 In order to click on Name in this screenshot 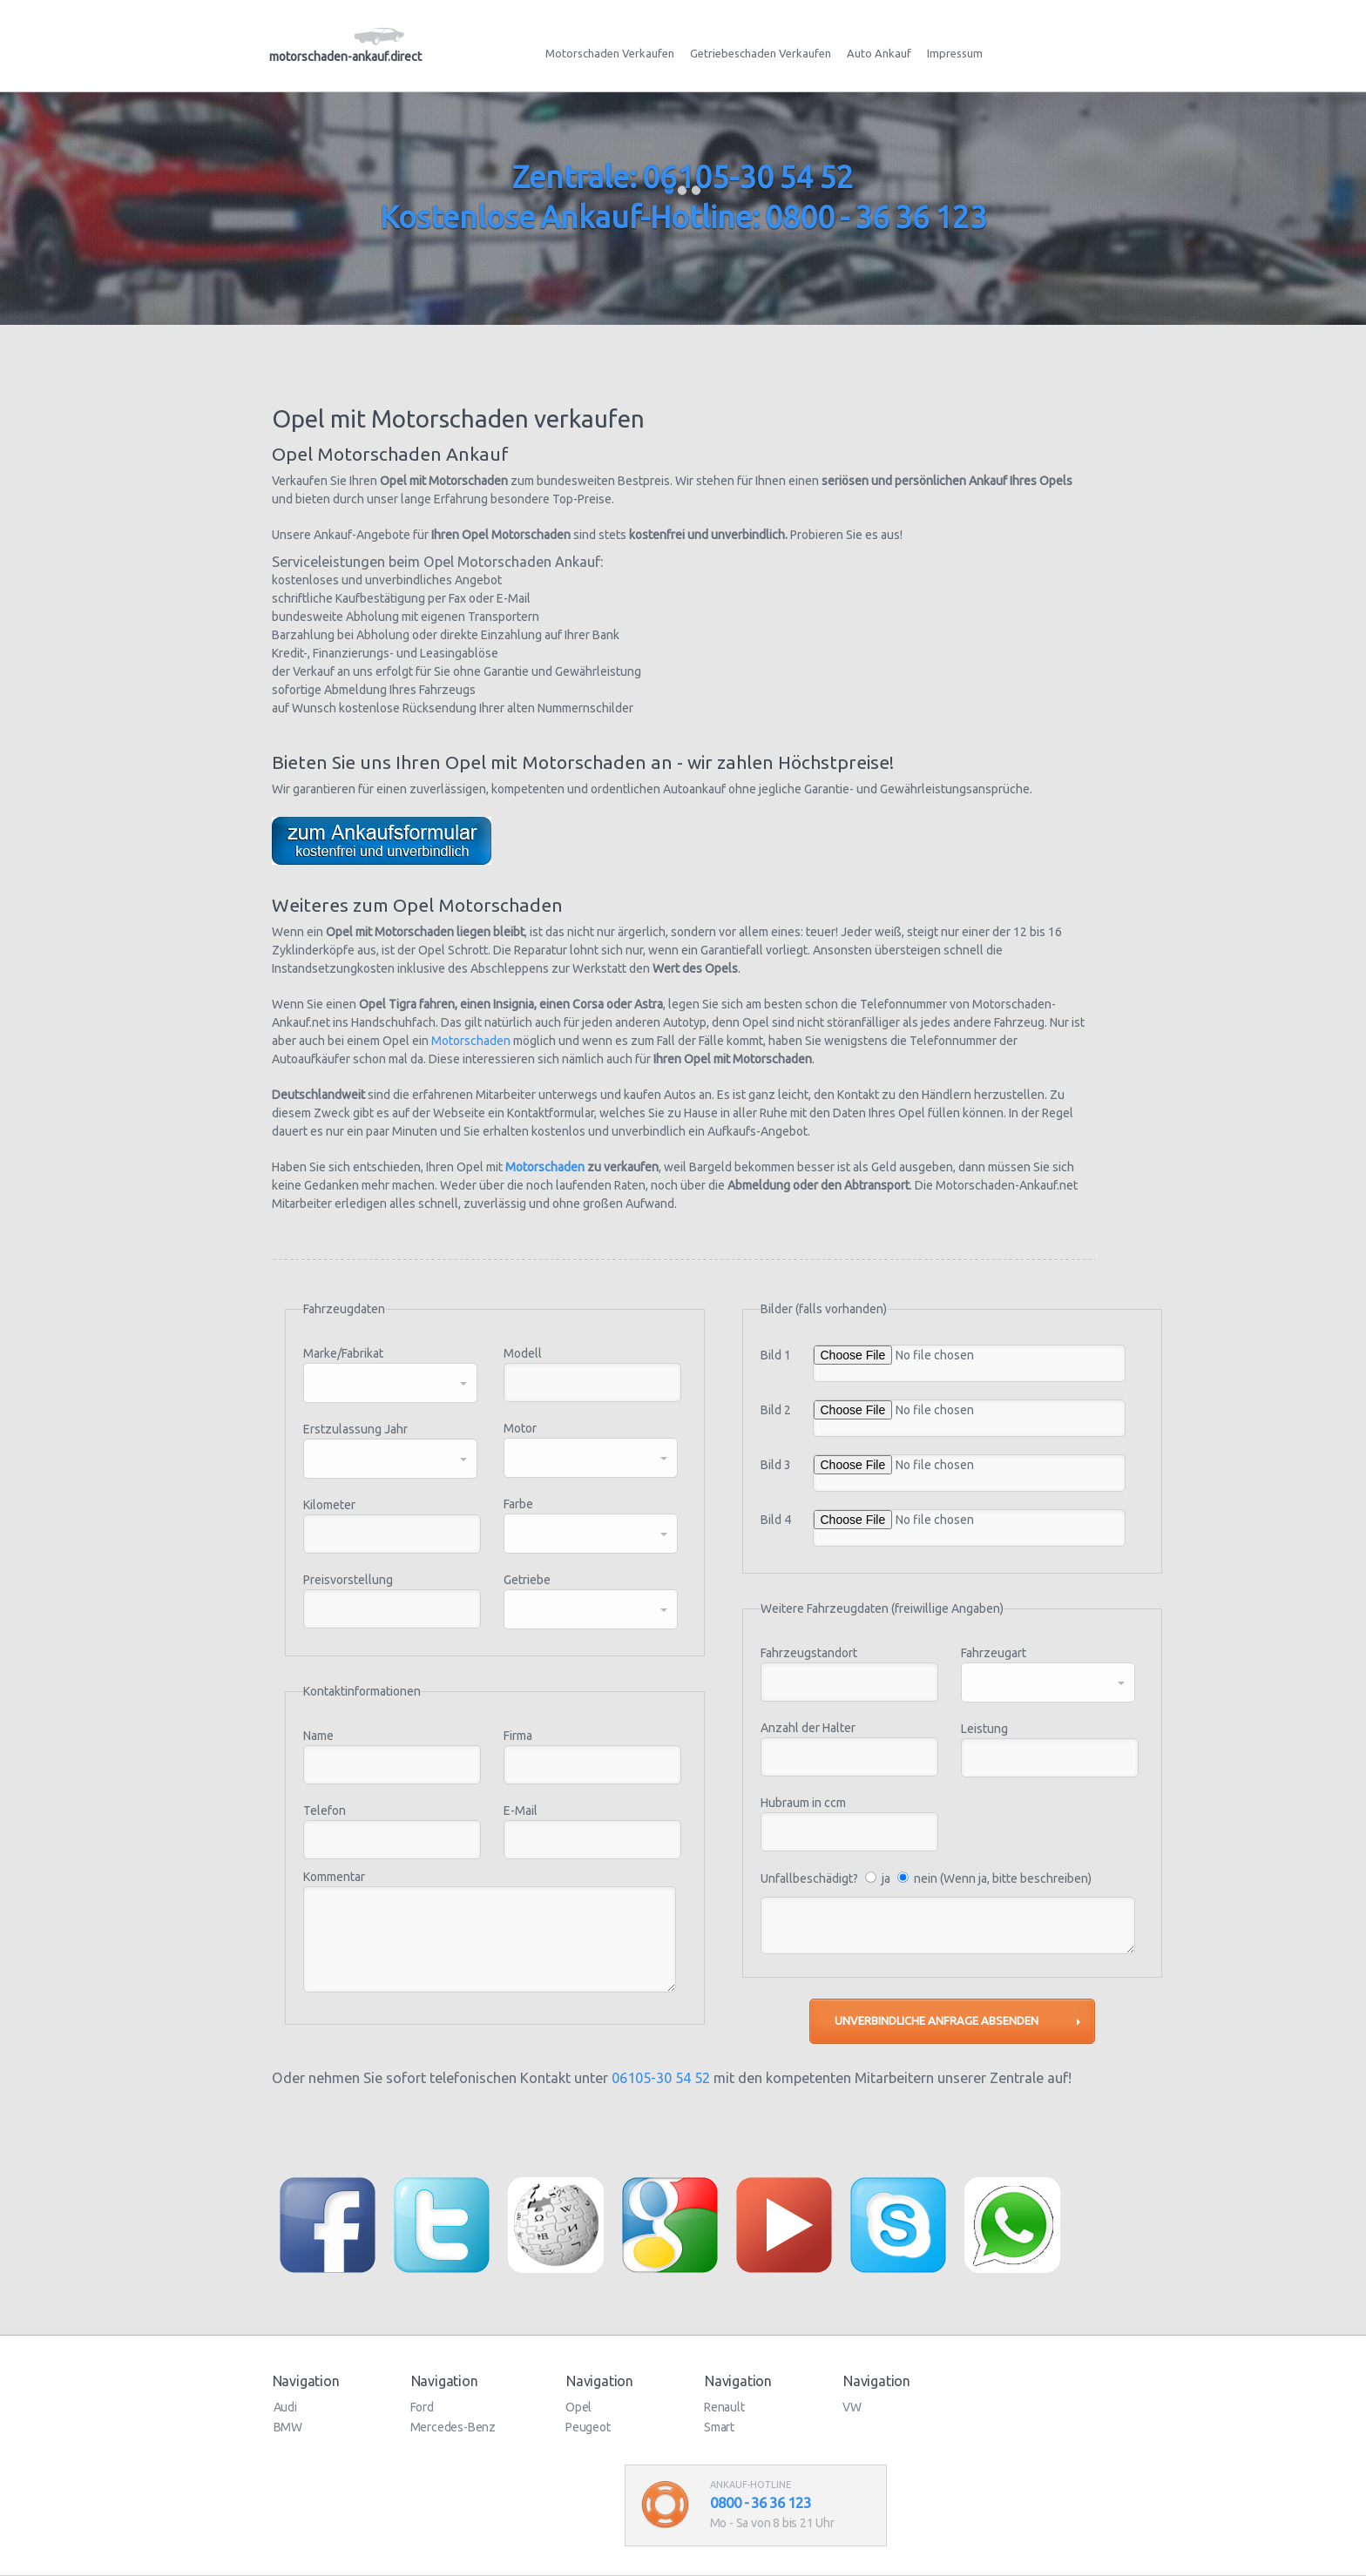, I will do `click(318, 1736)`.